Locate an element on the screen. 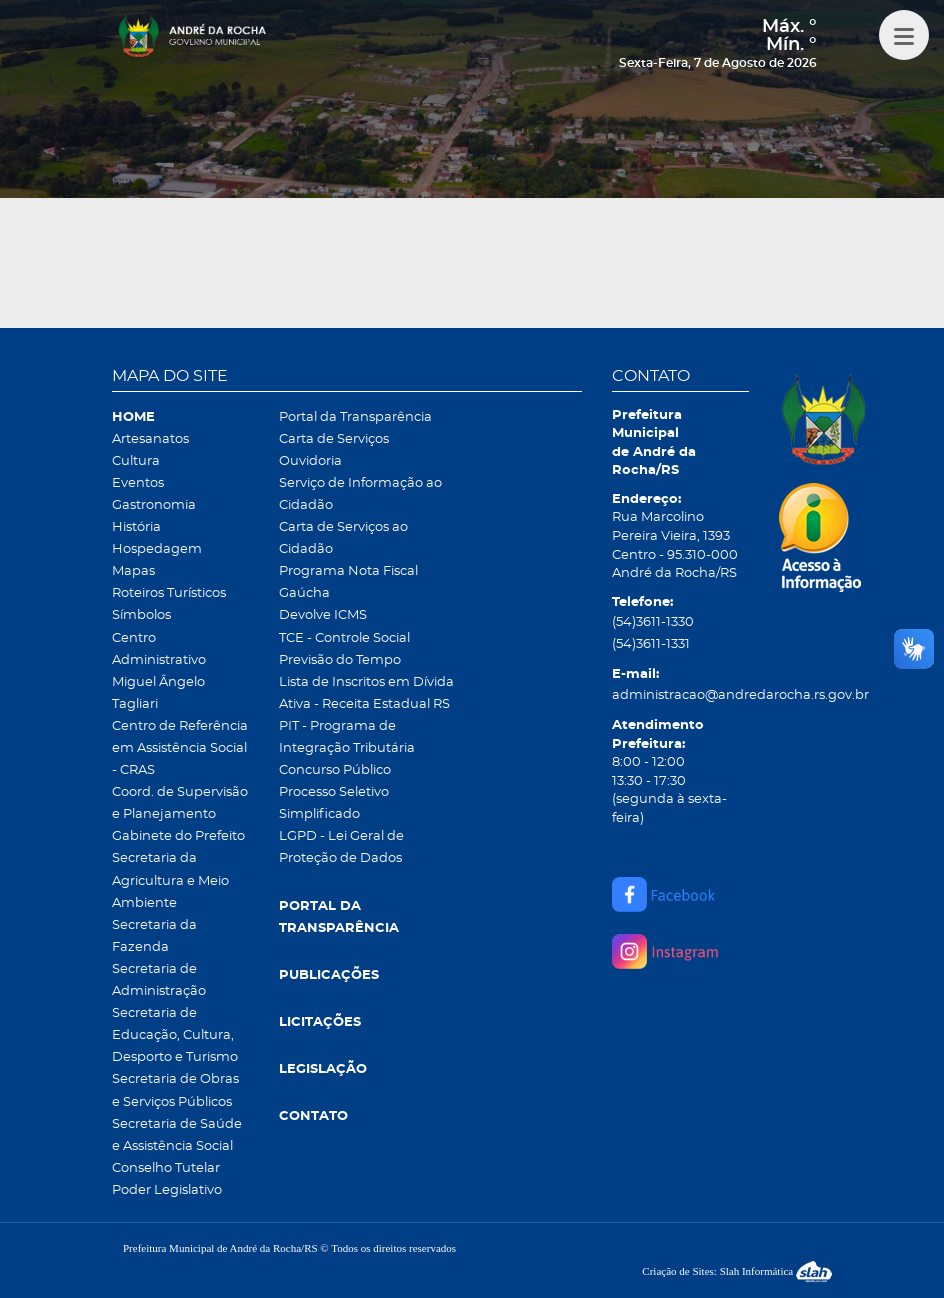 This screenshot has width=944, height=1298. Carta de Serviços ao Cidadão is located at coordinates (343, 538).